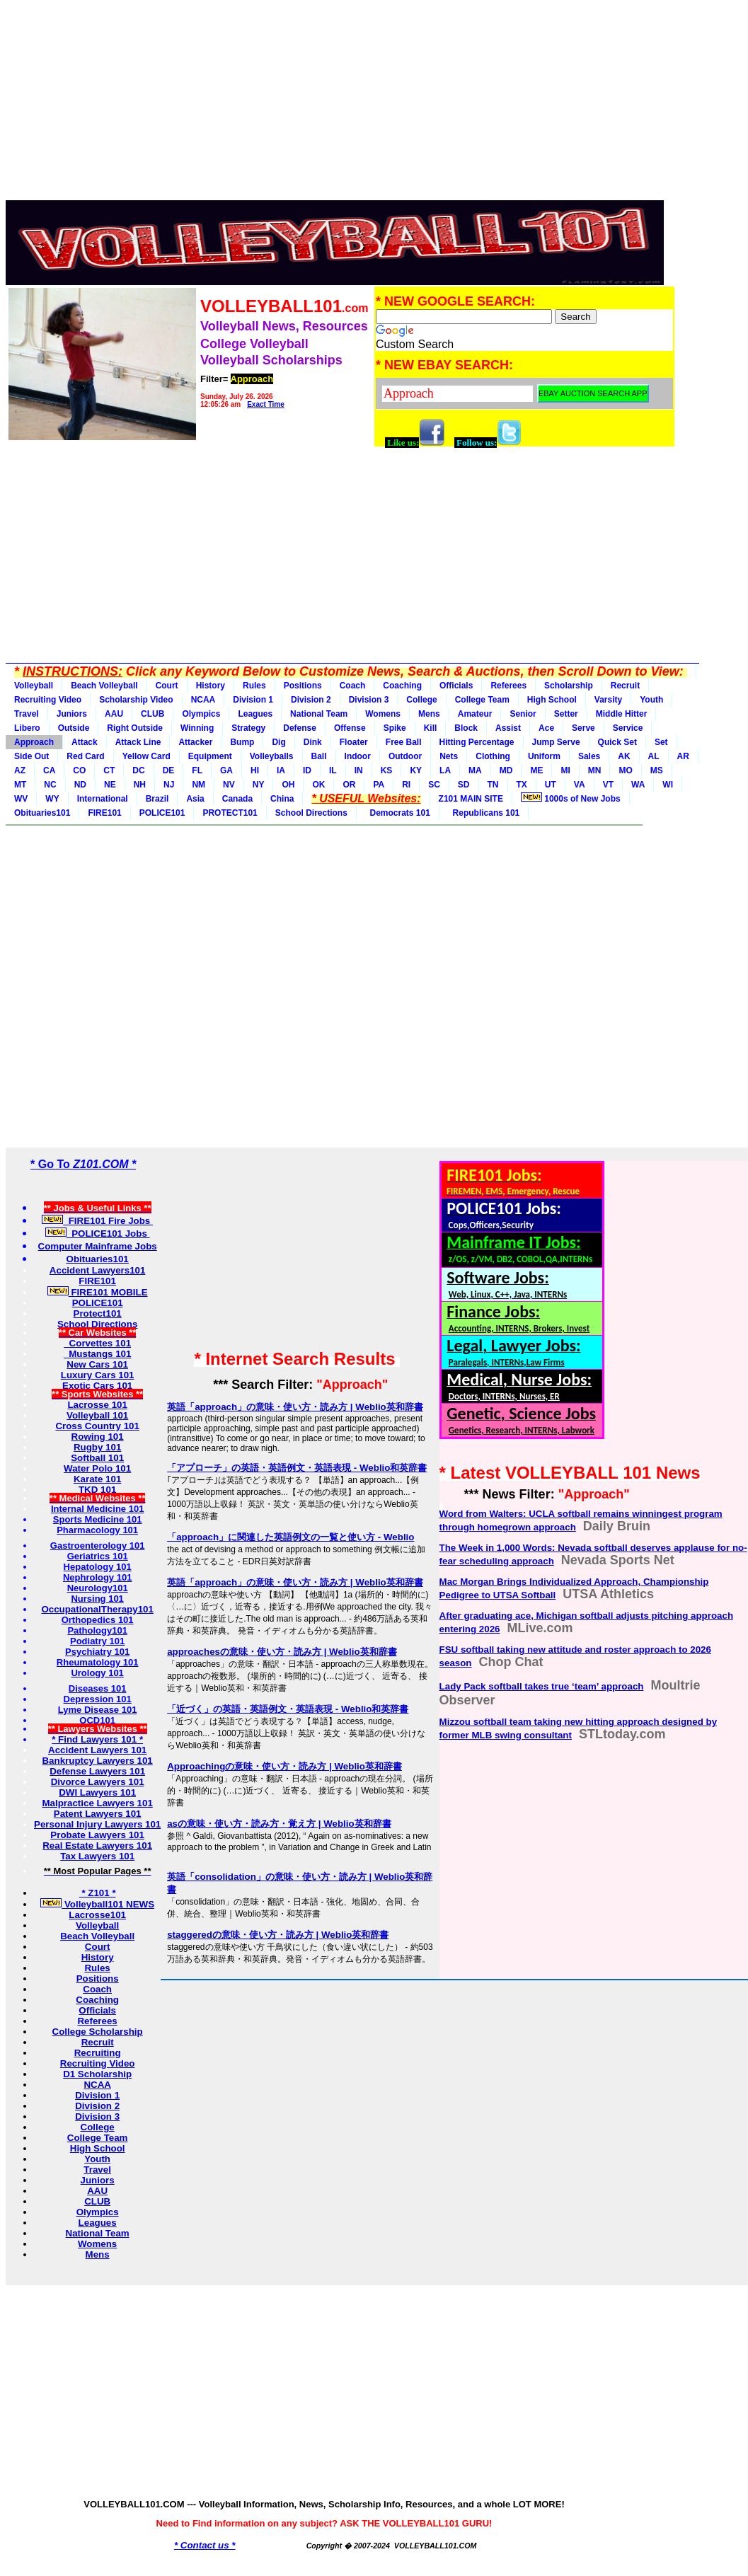 The width and height of the screenshot is (748, 2576). What do you see at coordinates (97, 1404) in the screenshot?
I see `Lacrosse 101` at bounding box center [97, 1404].